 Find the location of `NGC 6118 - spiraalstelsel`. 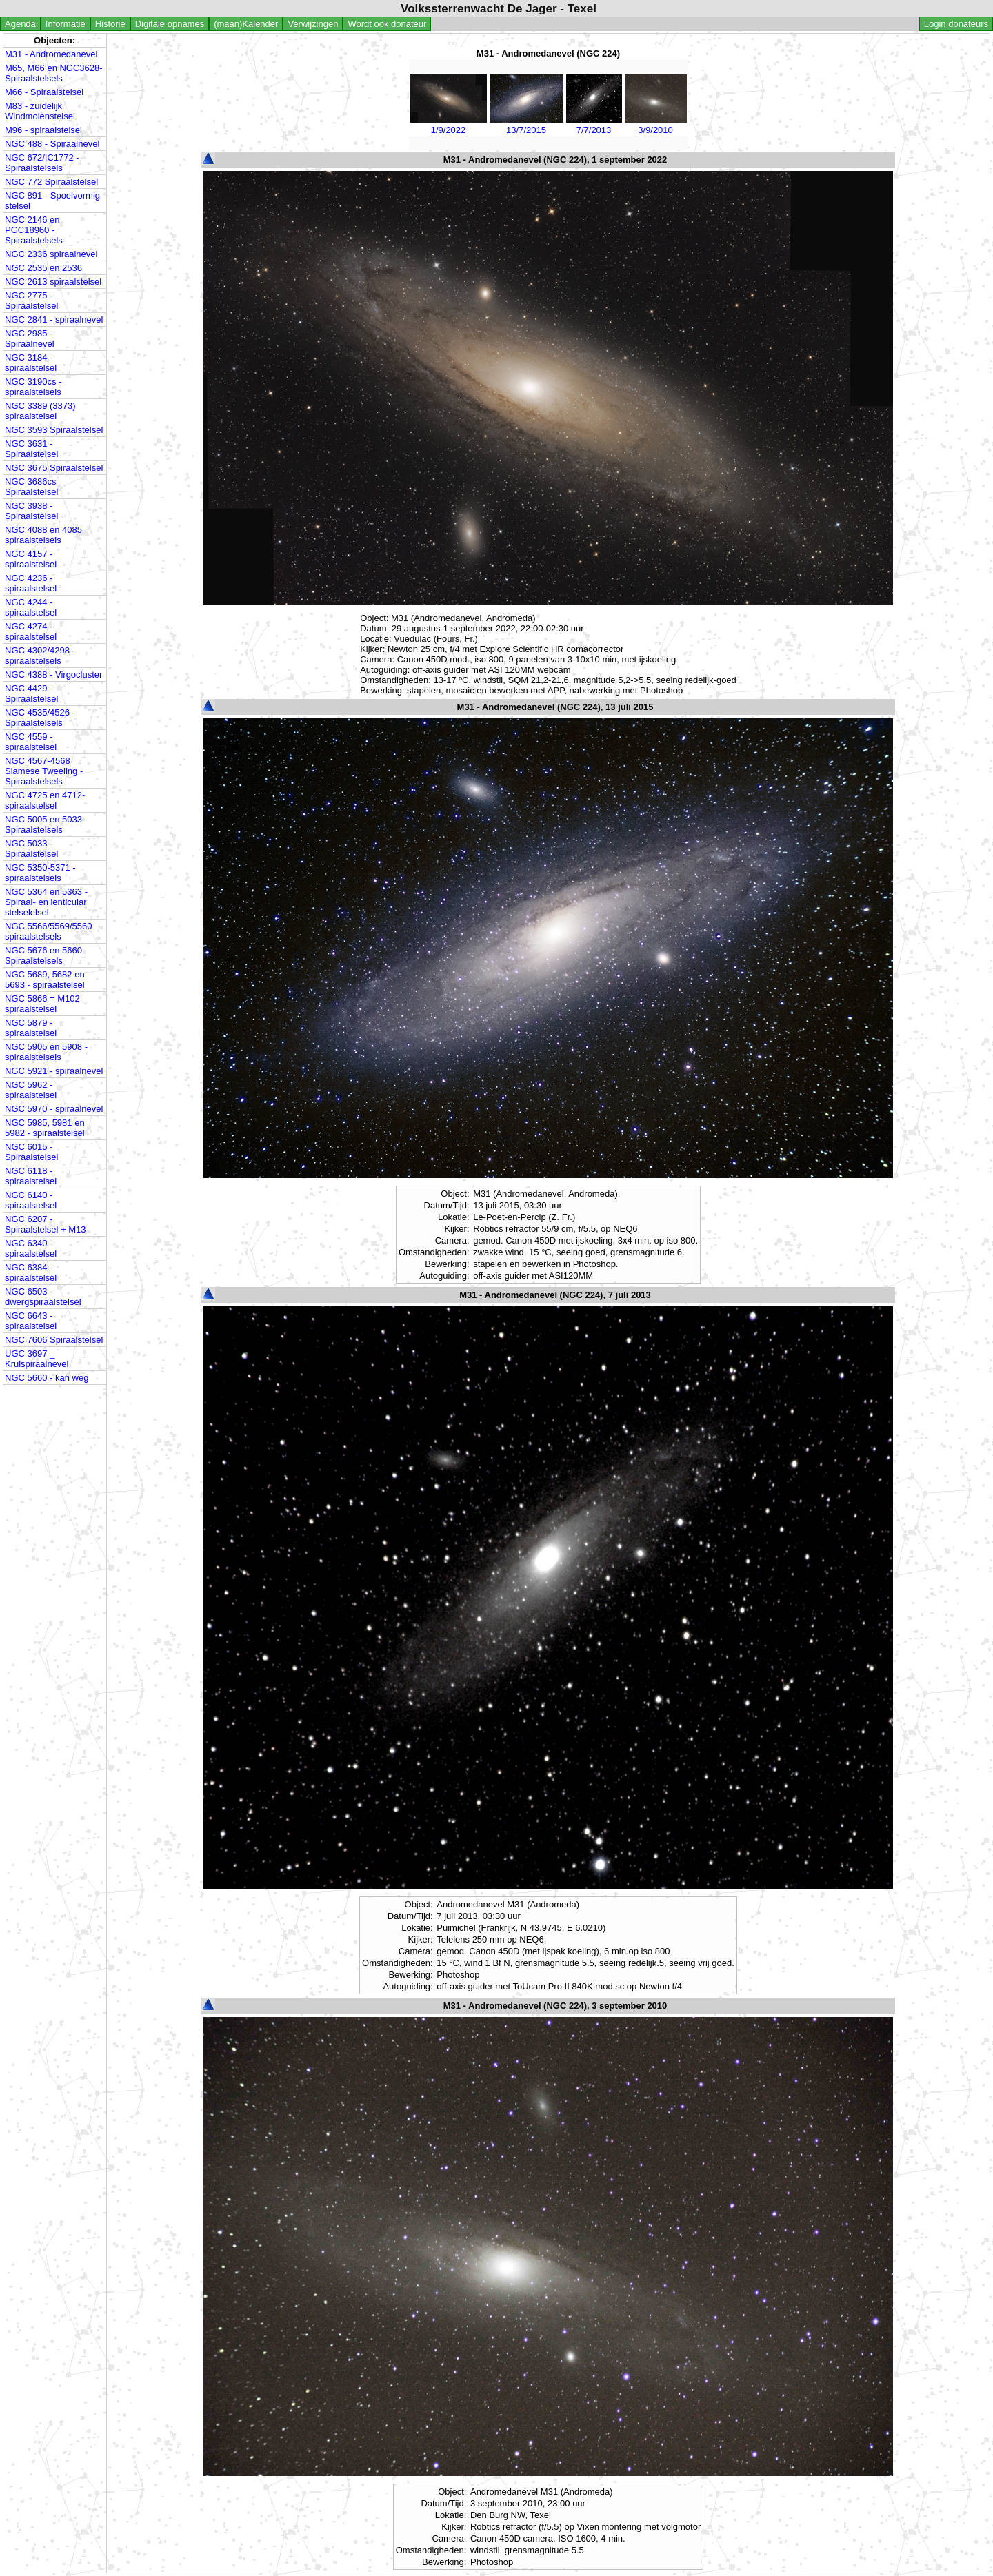

NGC 6118 - spiraalstelsel is located at coordinates (31, 1176).